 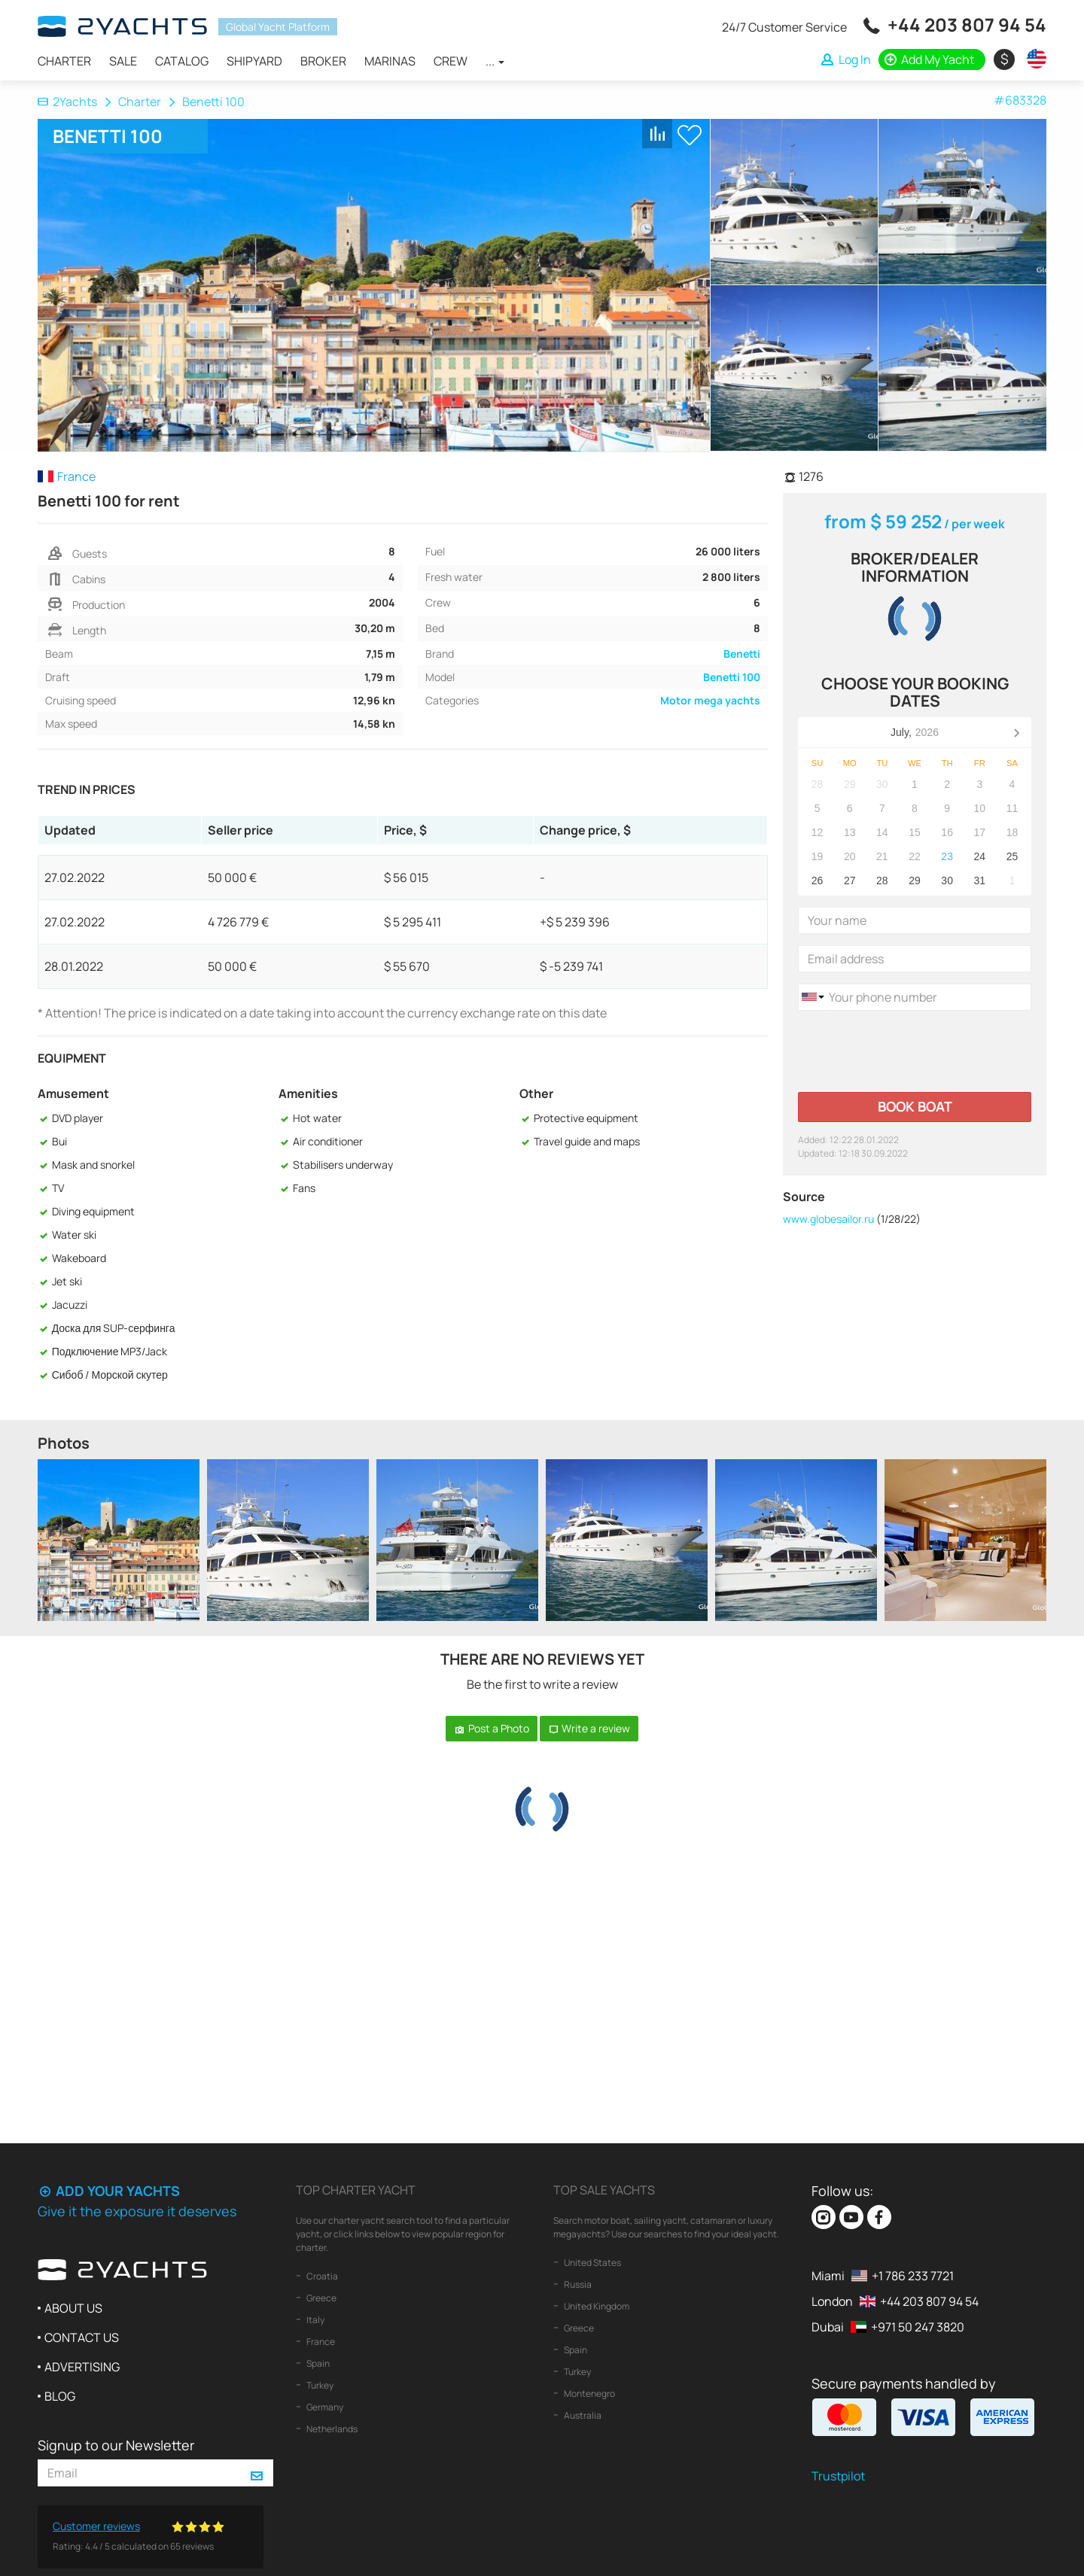 What do you see at coordinates (123, 61) in the screenshot?
I see `Sale` at bounding box center [123, 61].